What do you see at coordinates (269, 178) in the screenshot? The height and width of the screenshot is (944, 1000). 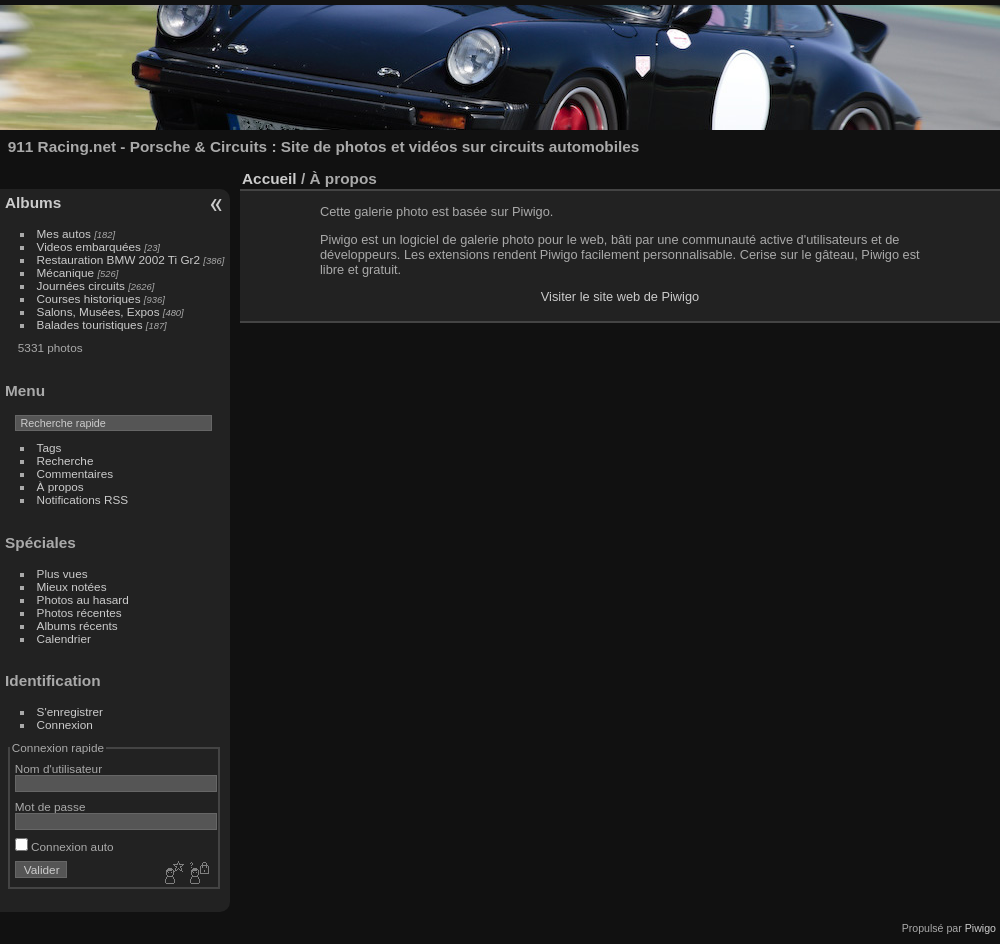 I see `Accueil` at bounding box center [269, 178].